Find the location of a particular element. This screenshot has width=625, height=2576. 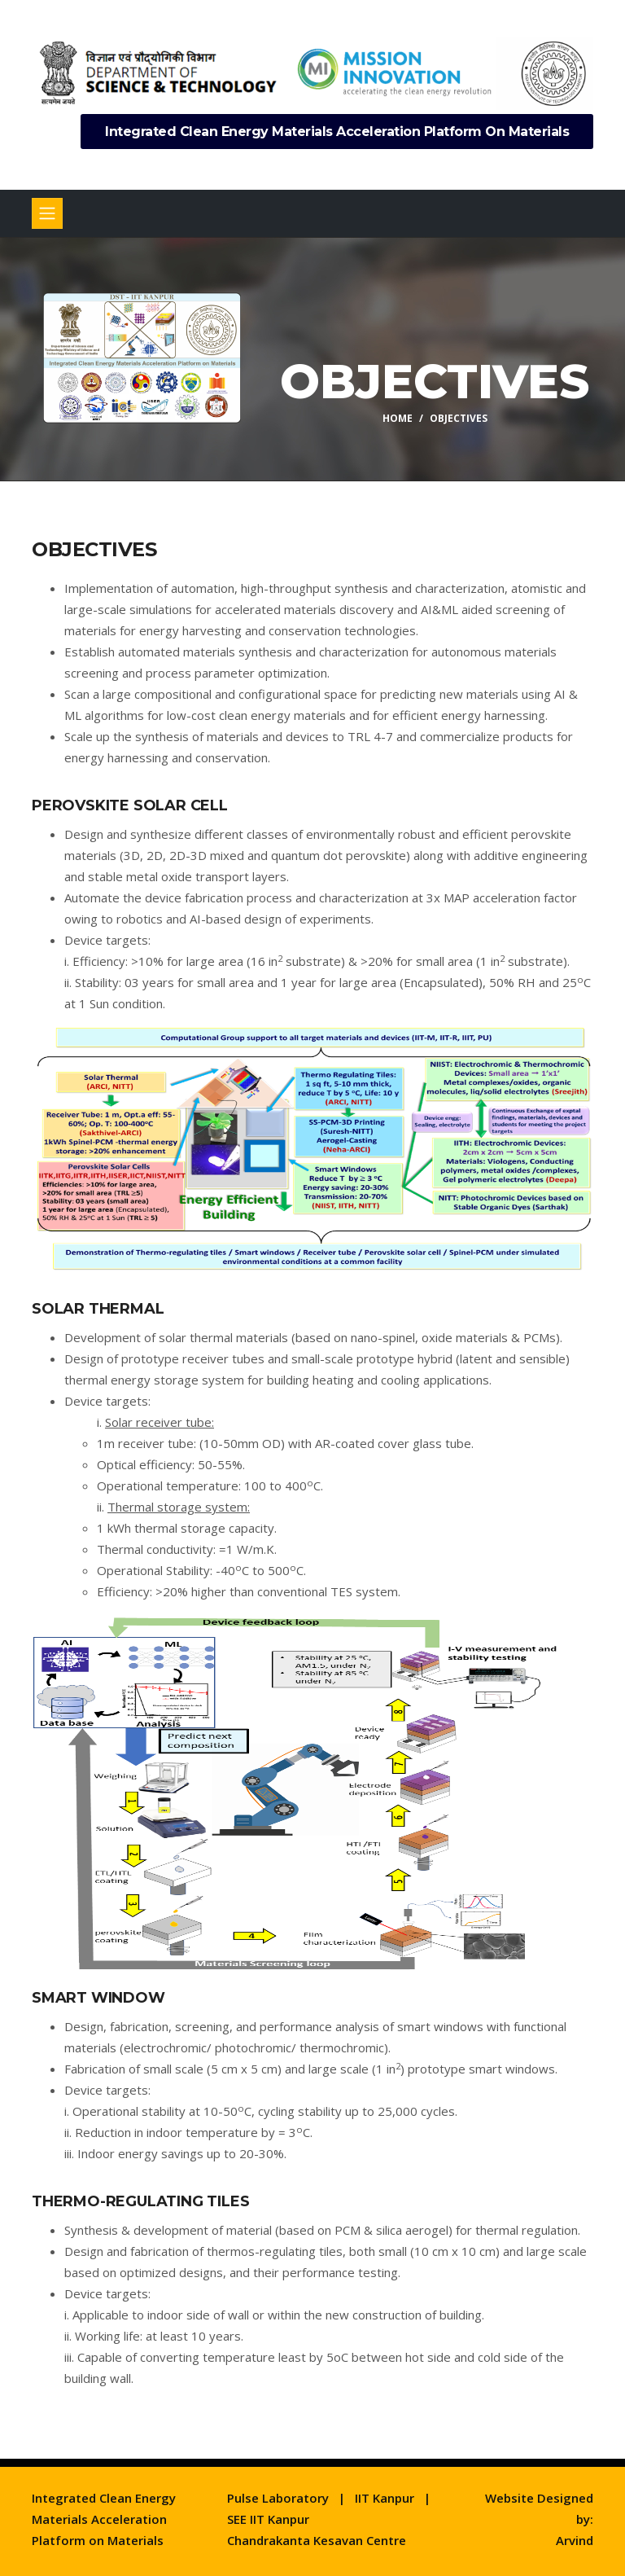

IIT Kanpur is located at coordinates (384, 2498).